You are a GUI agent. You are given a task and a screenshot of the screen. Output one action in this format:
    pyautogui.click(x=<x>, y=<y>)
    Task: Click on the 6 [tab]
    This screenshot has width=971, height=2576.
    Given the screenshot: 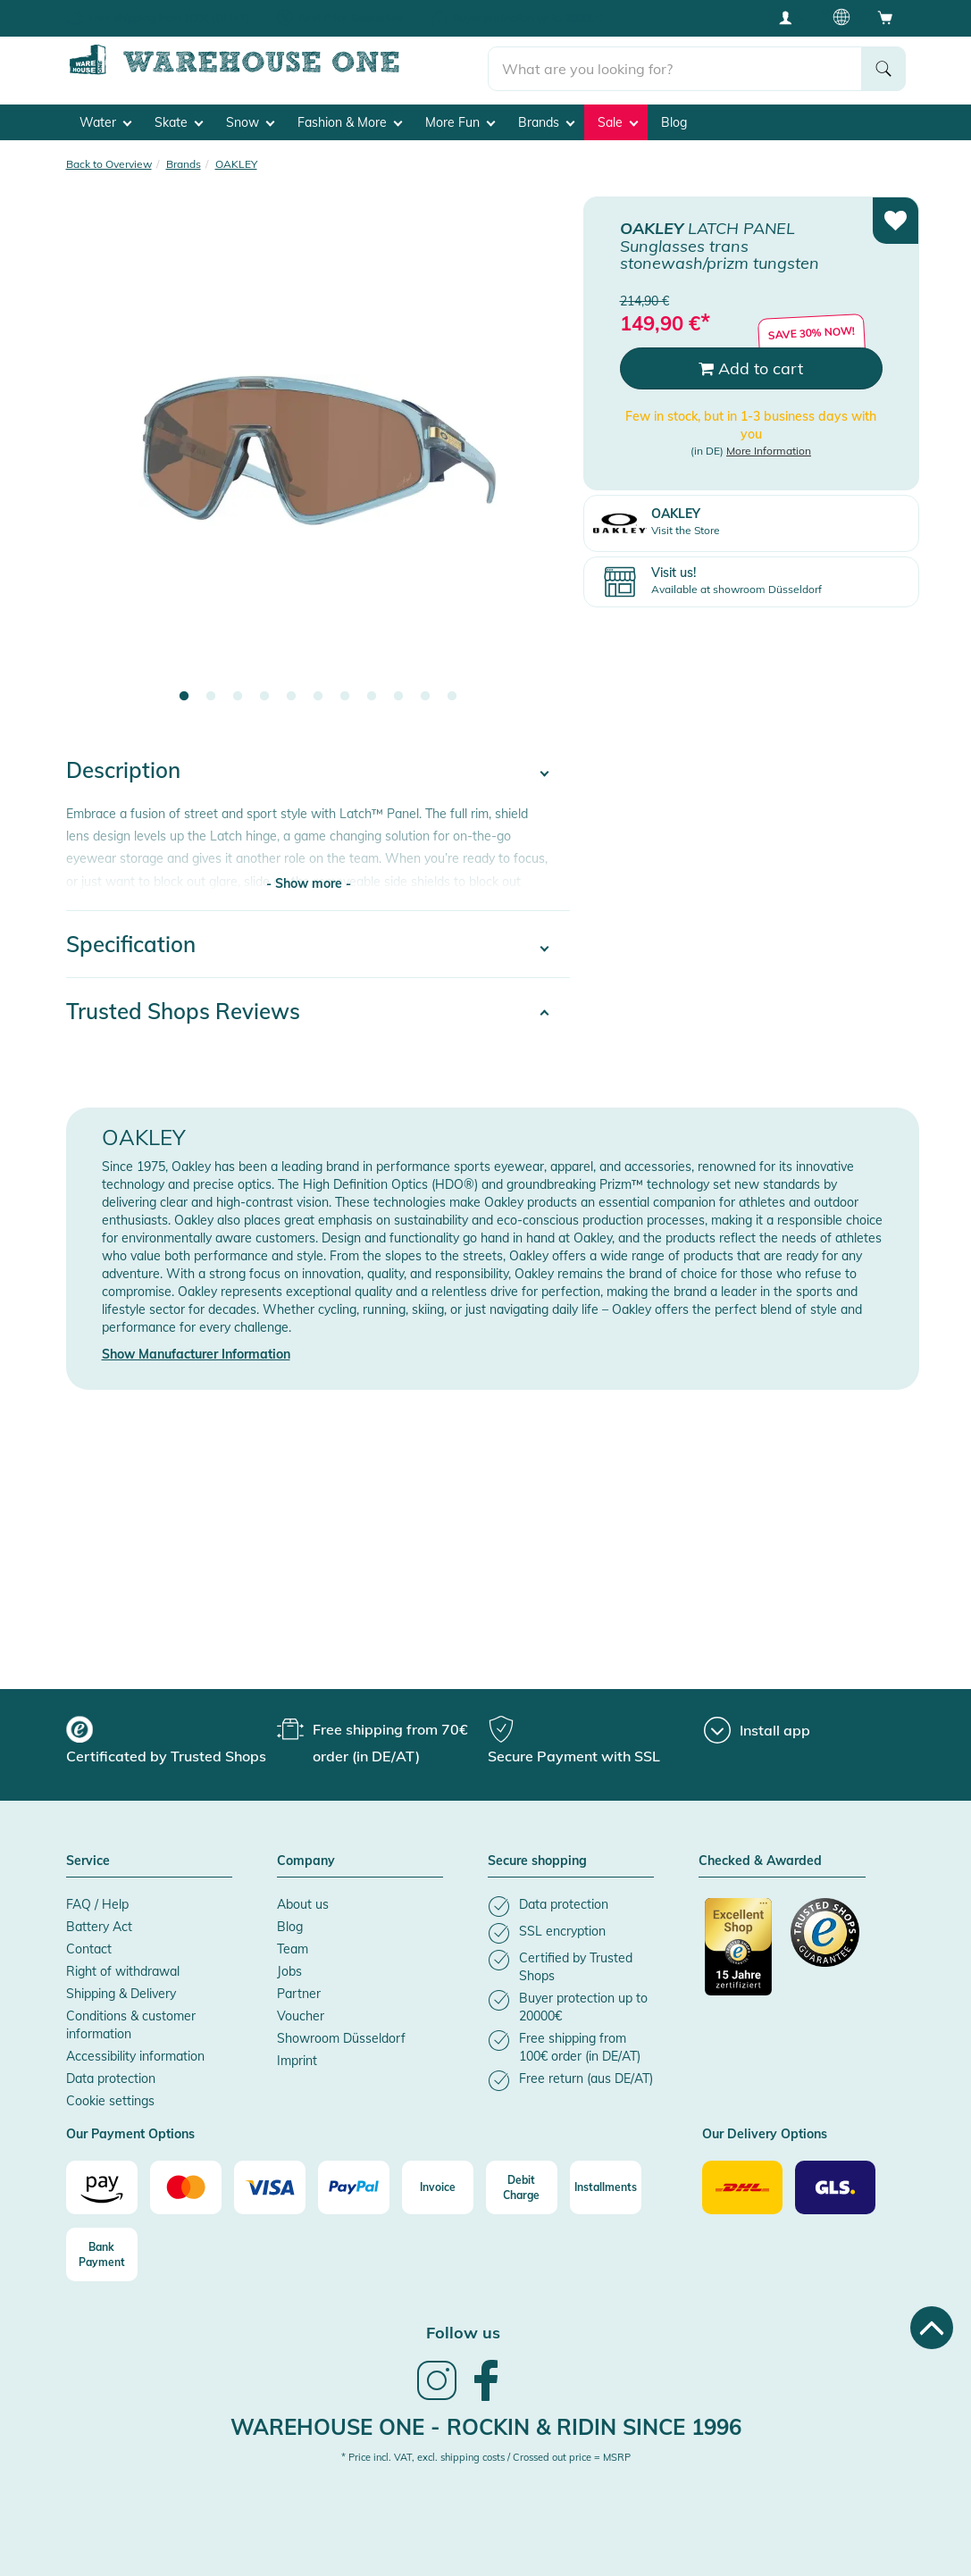 What is the action you would take?
    pyautogui.click(x=318, y=692)
    